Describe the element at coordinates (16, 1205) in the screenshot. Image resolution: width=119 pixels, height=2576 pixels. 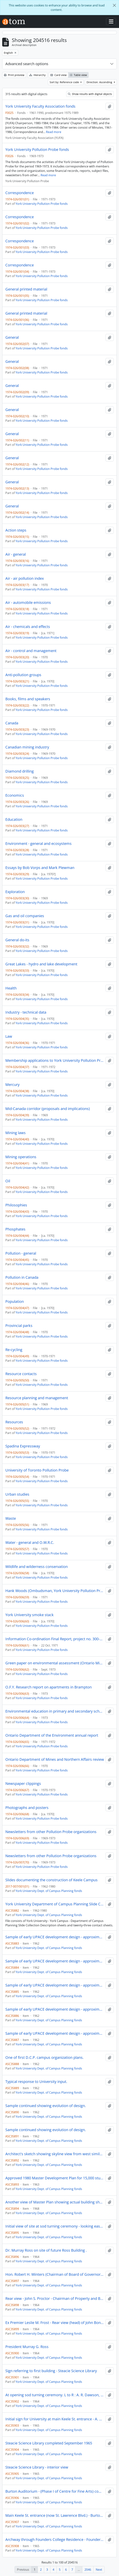
I see `Philosophies` at that location.